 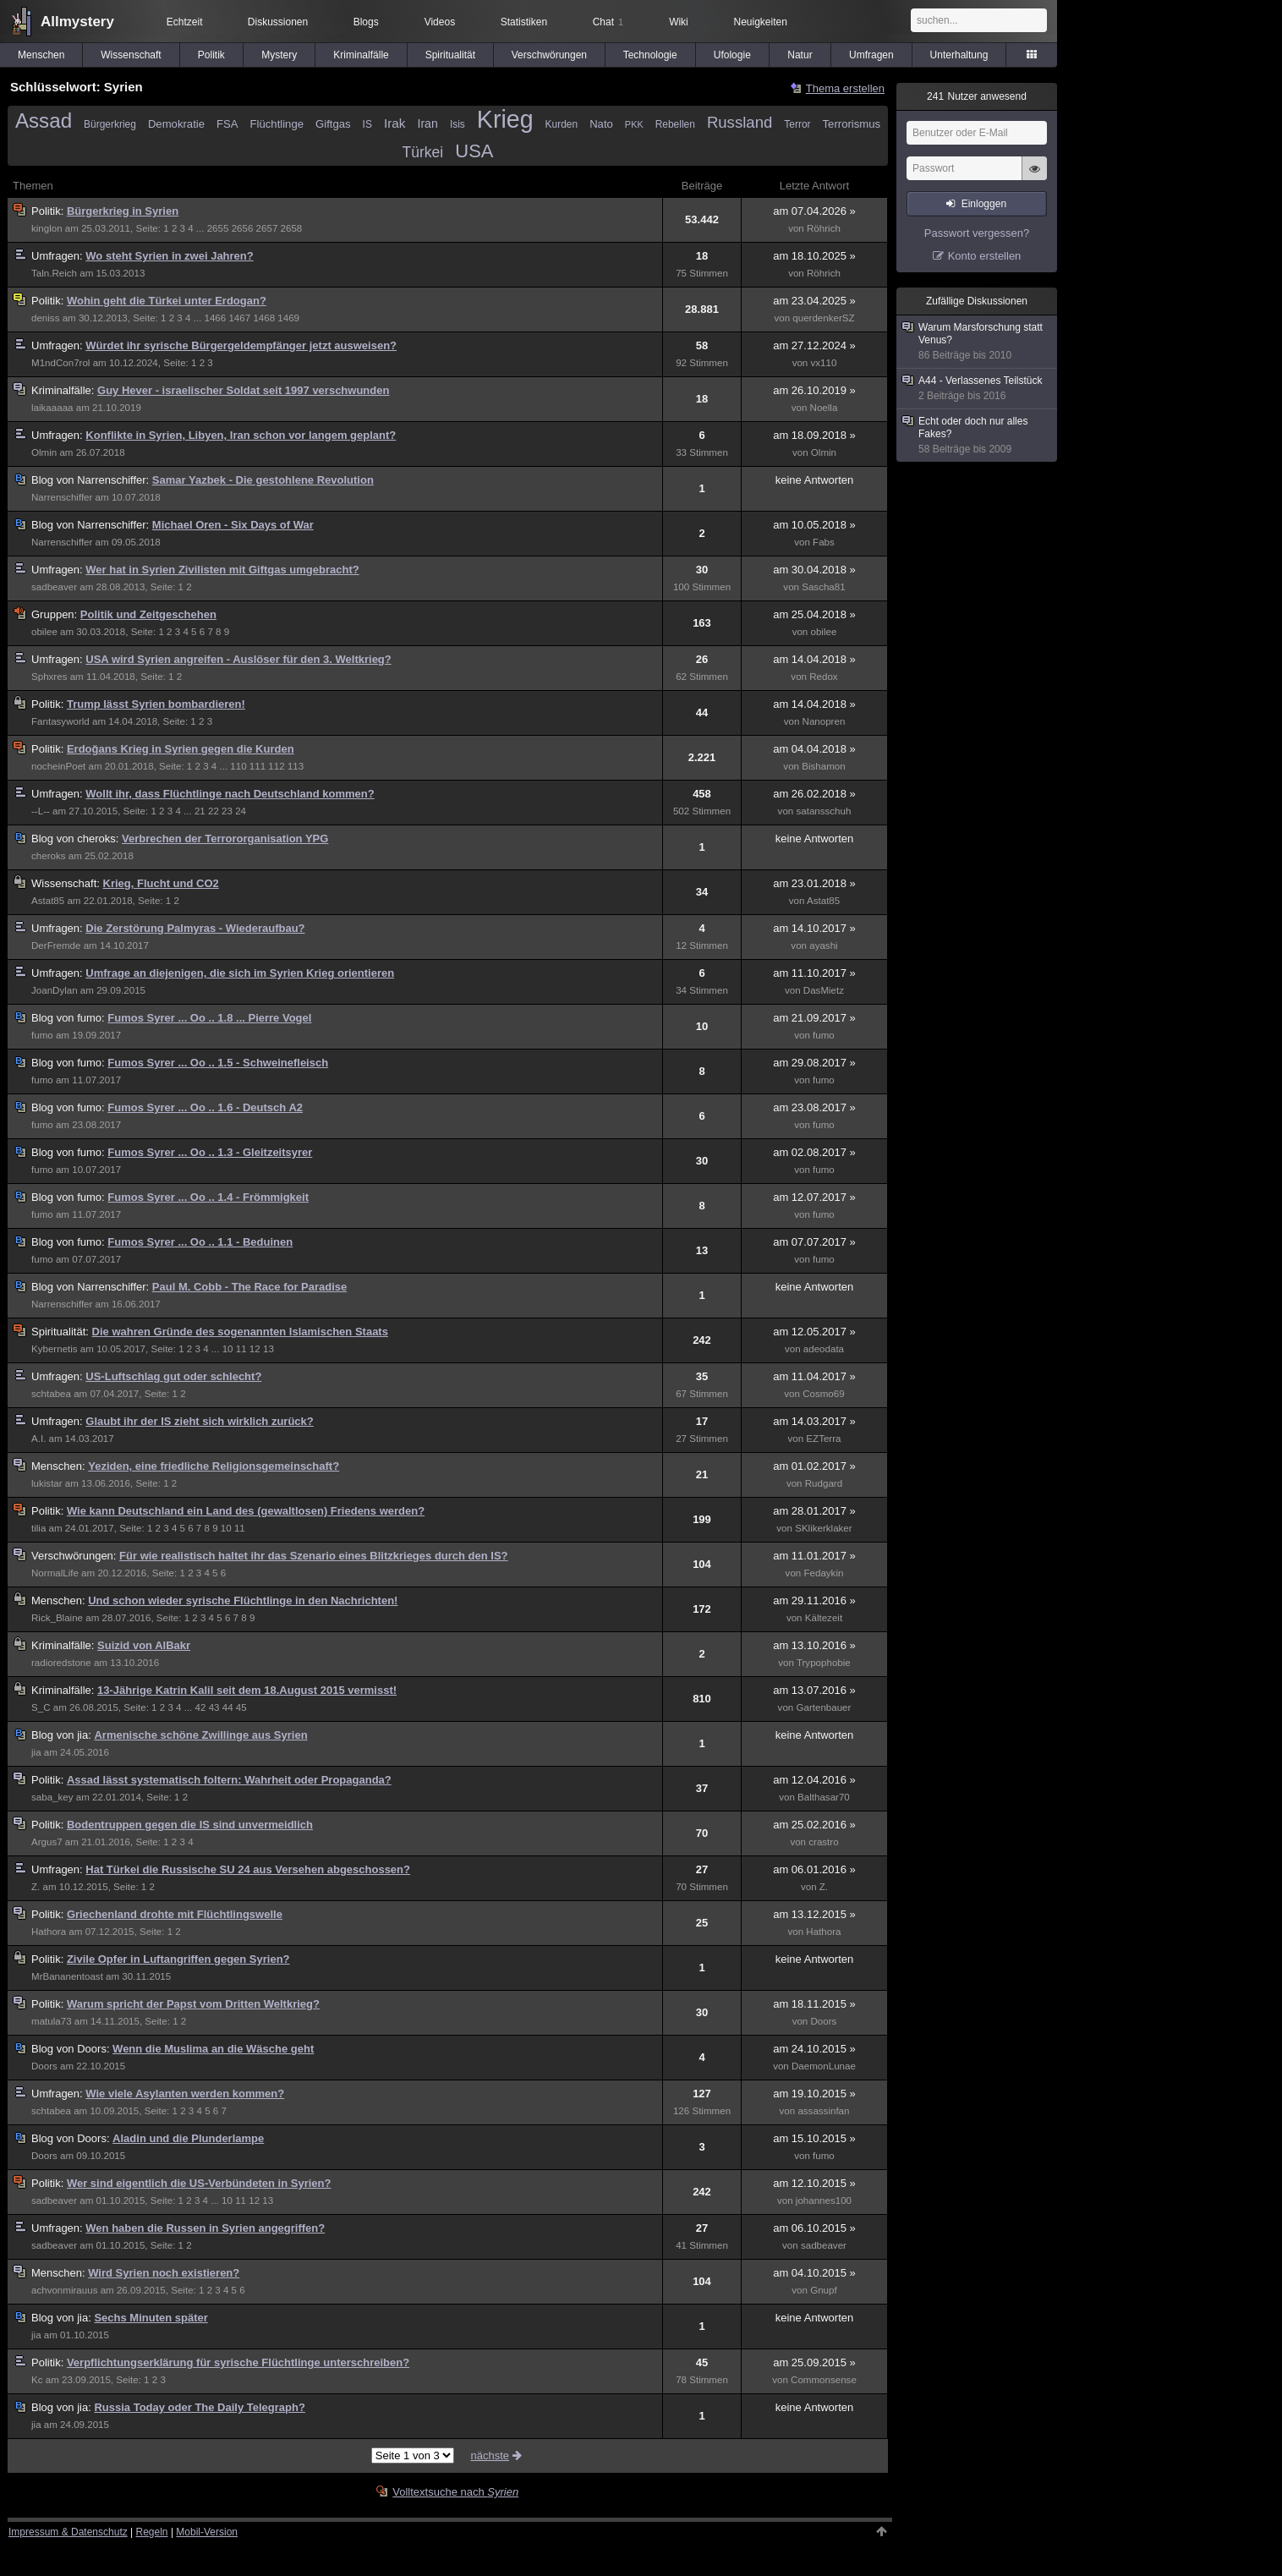 What do you see at coordinates (824, 1663) in the screenshot?
I see `Trypophobie` at bounding box center [824, 1663].